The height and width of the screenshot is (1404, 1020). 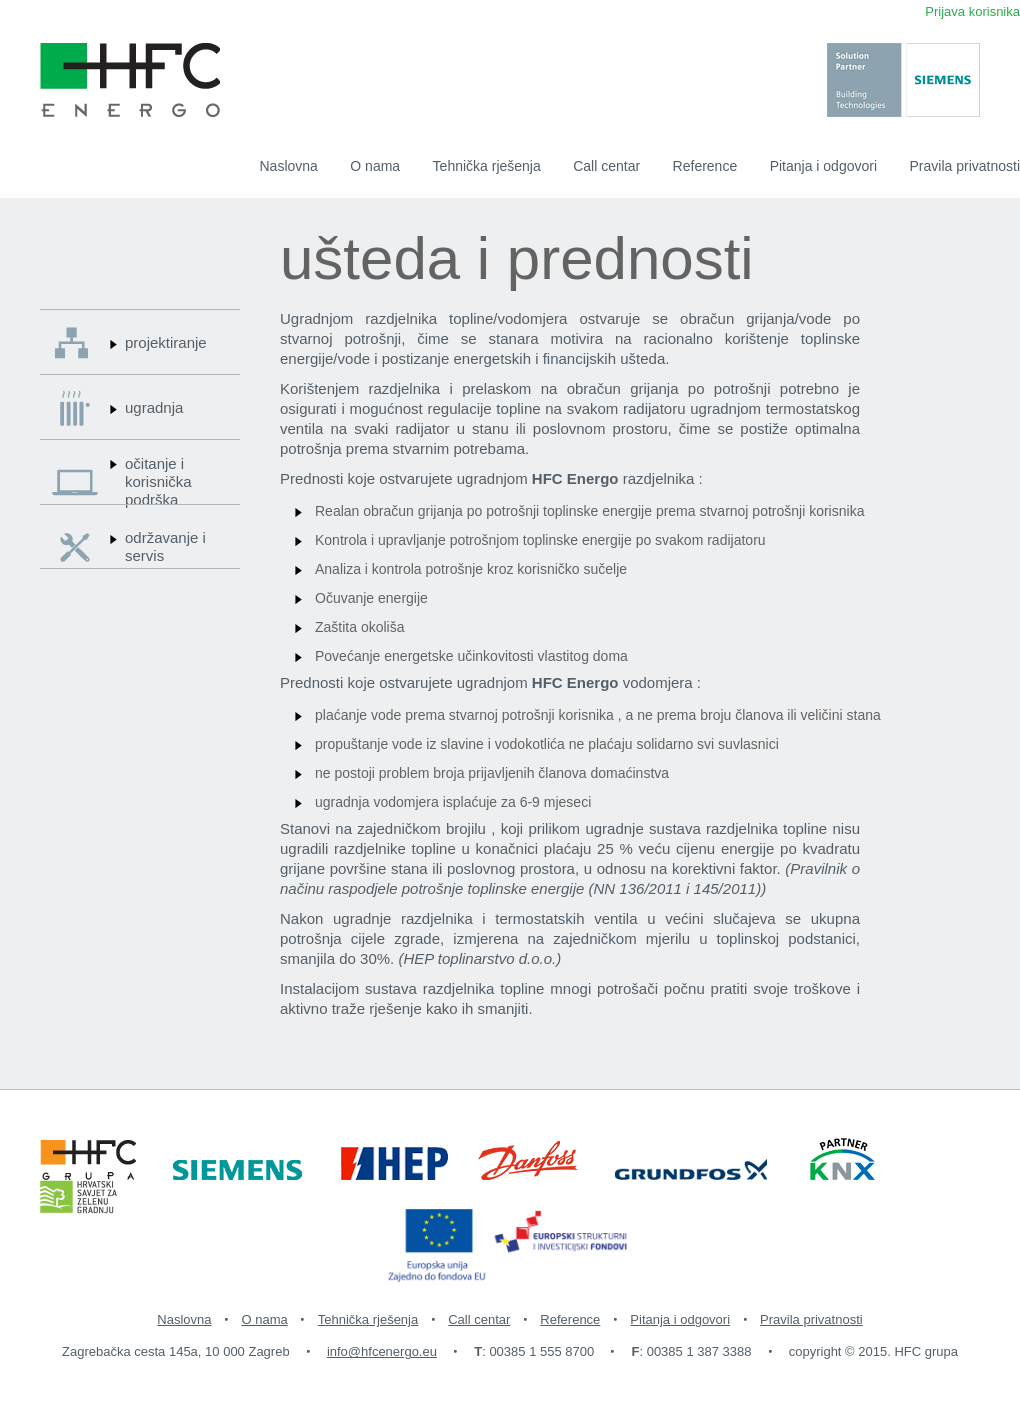 I want to click on Pravila privatnosti, so click(x=965, y=166).